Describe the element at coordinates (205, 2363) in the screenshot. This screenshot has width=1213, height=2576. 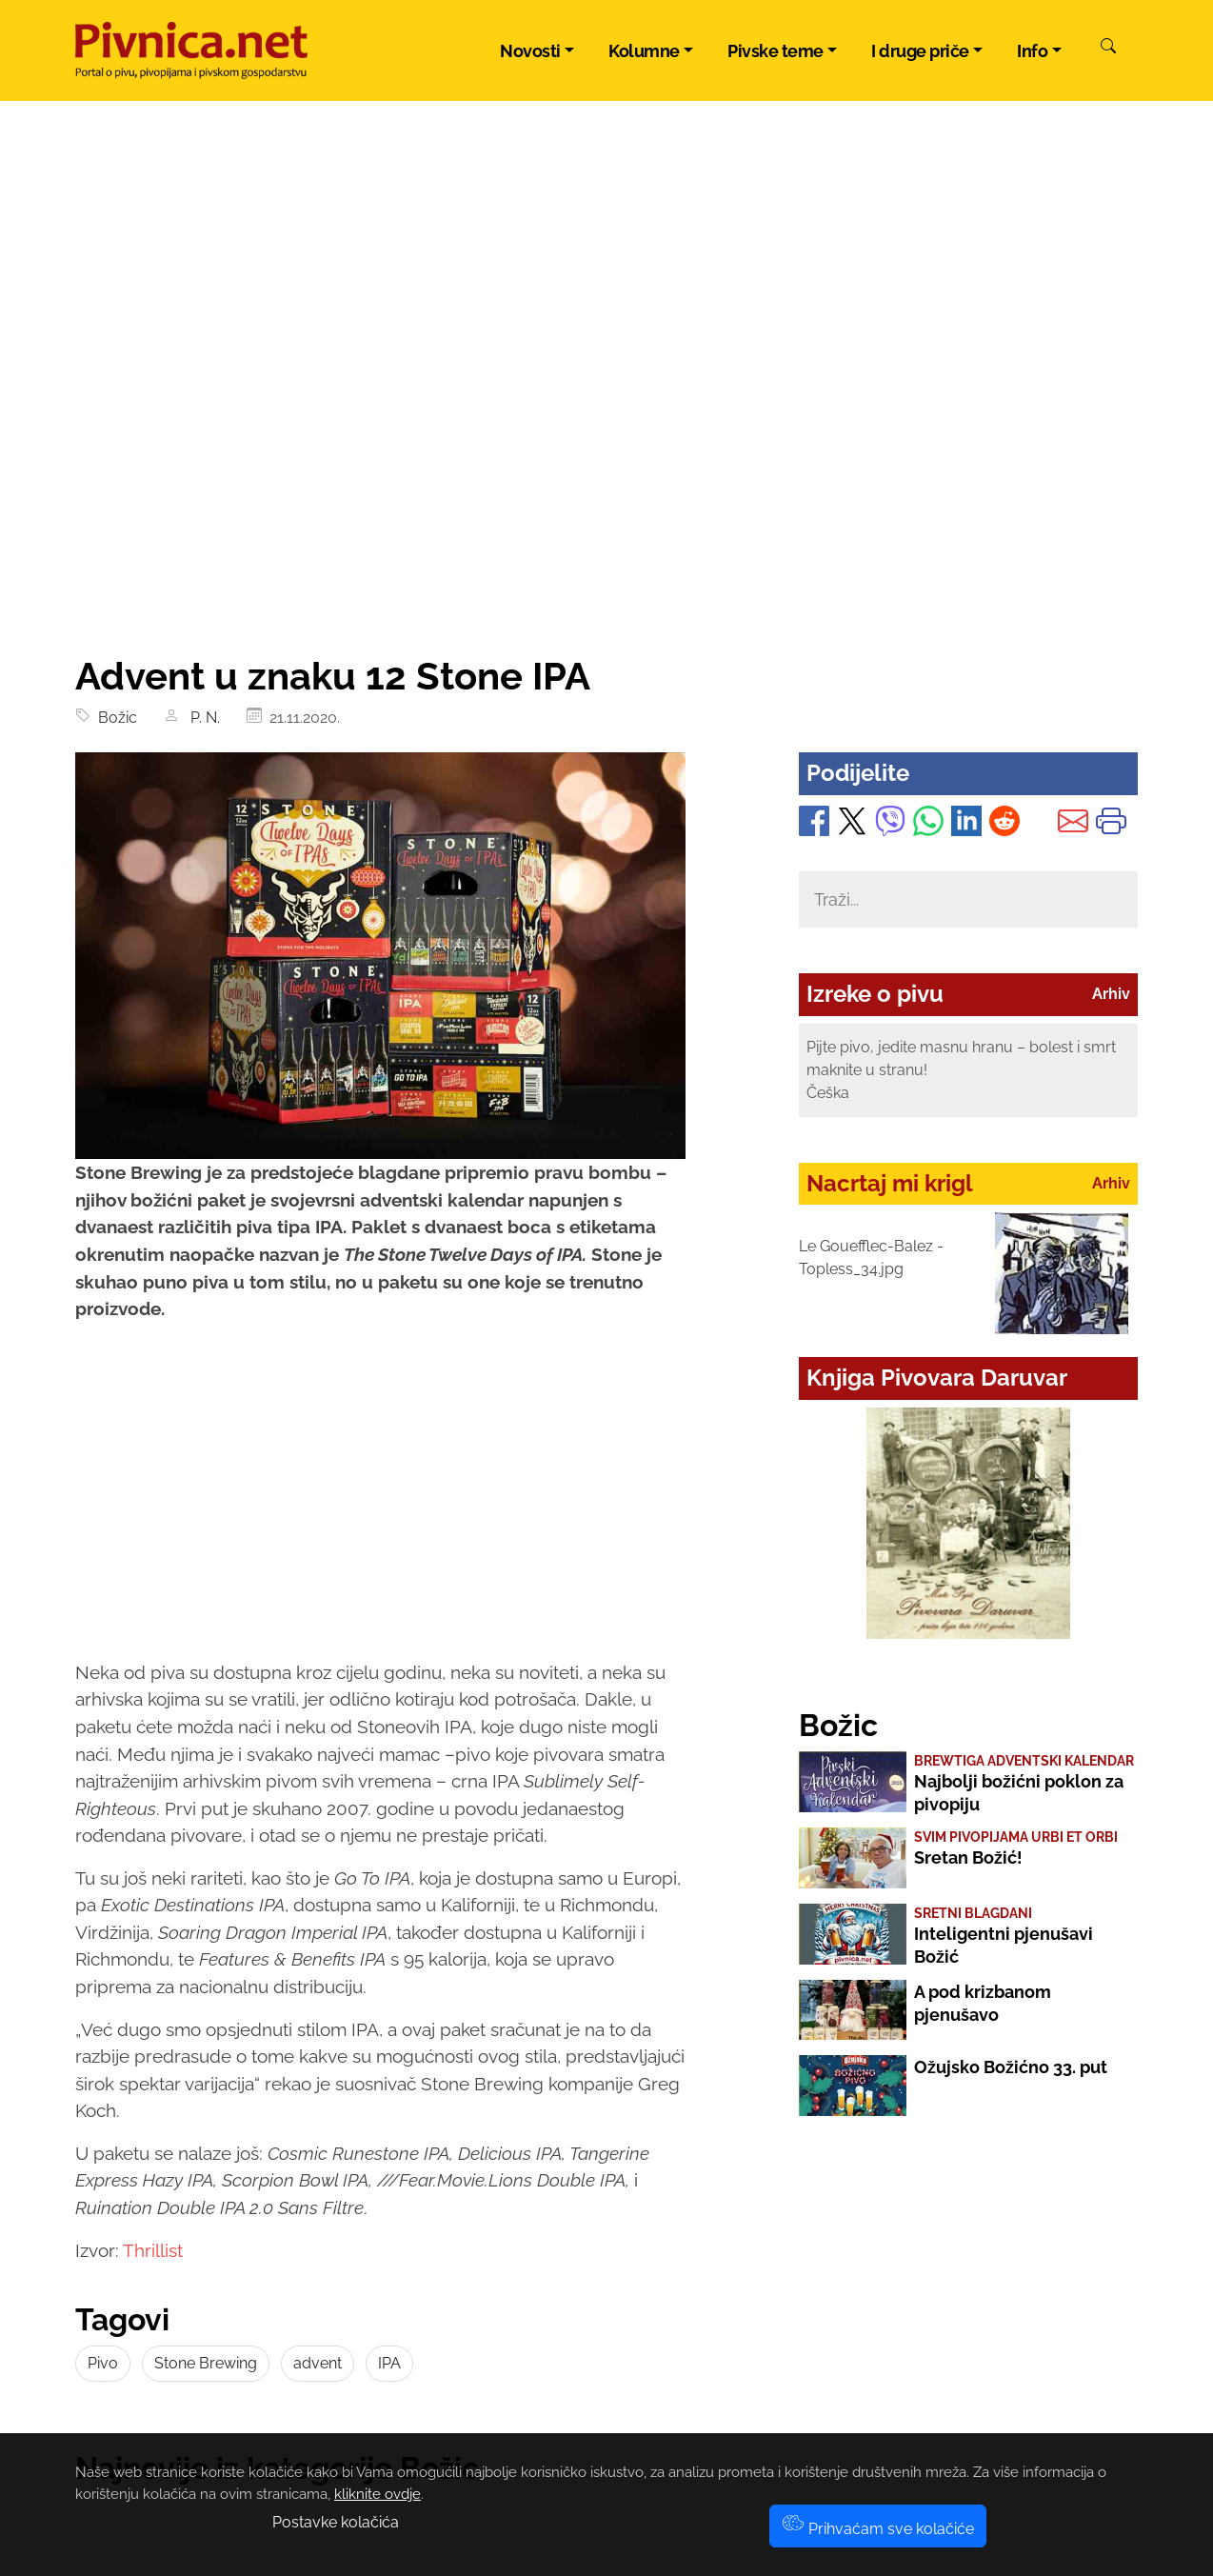
I see `Stone Brewing` at that location.